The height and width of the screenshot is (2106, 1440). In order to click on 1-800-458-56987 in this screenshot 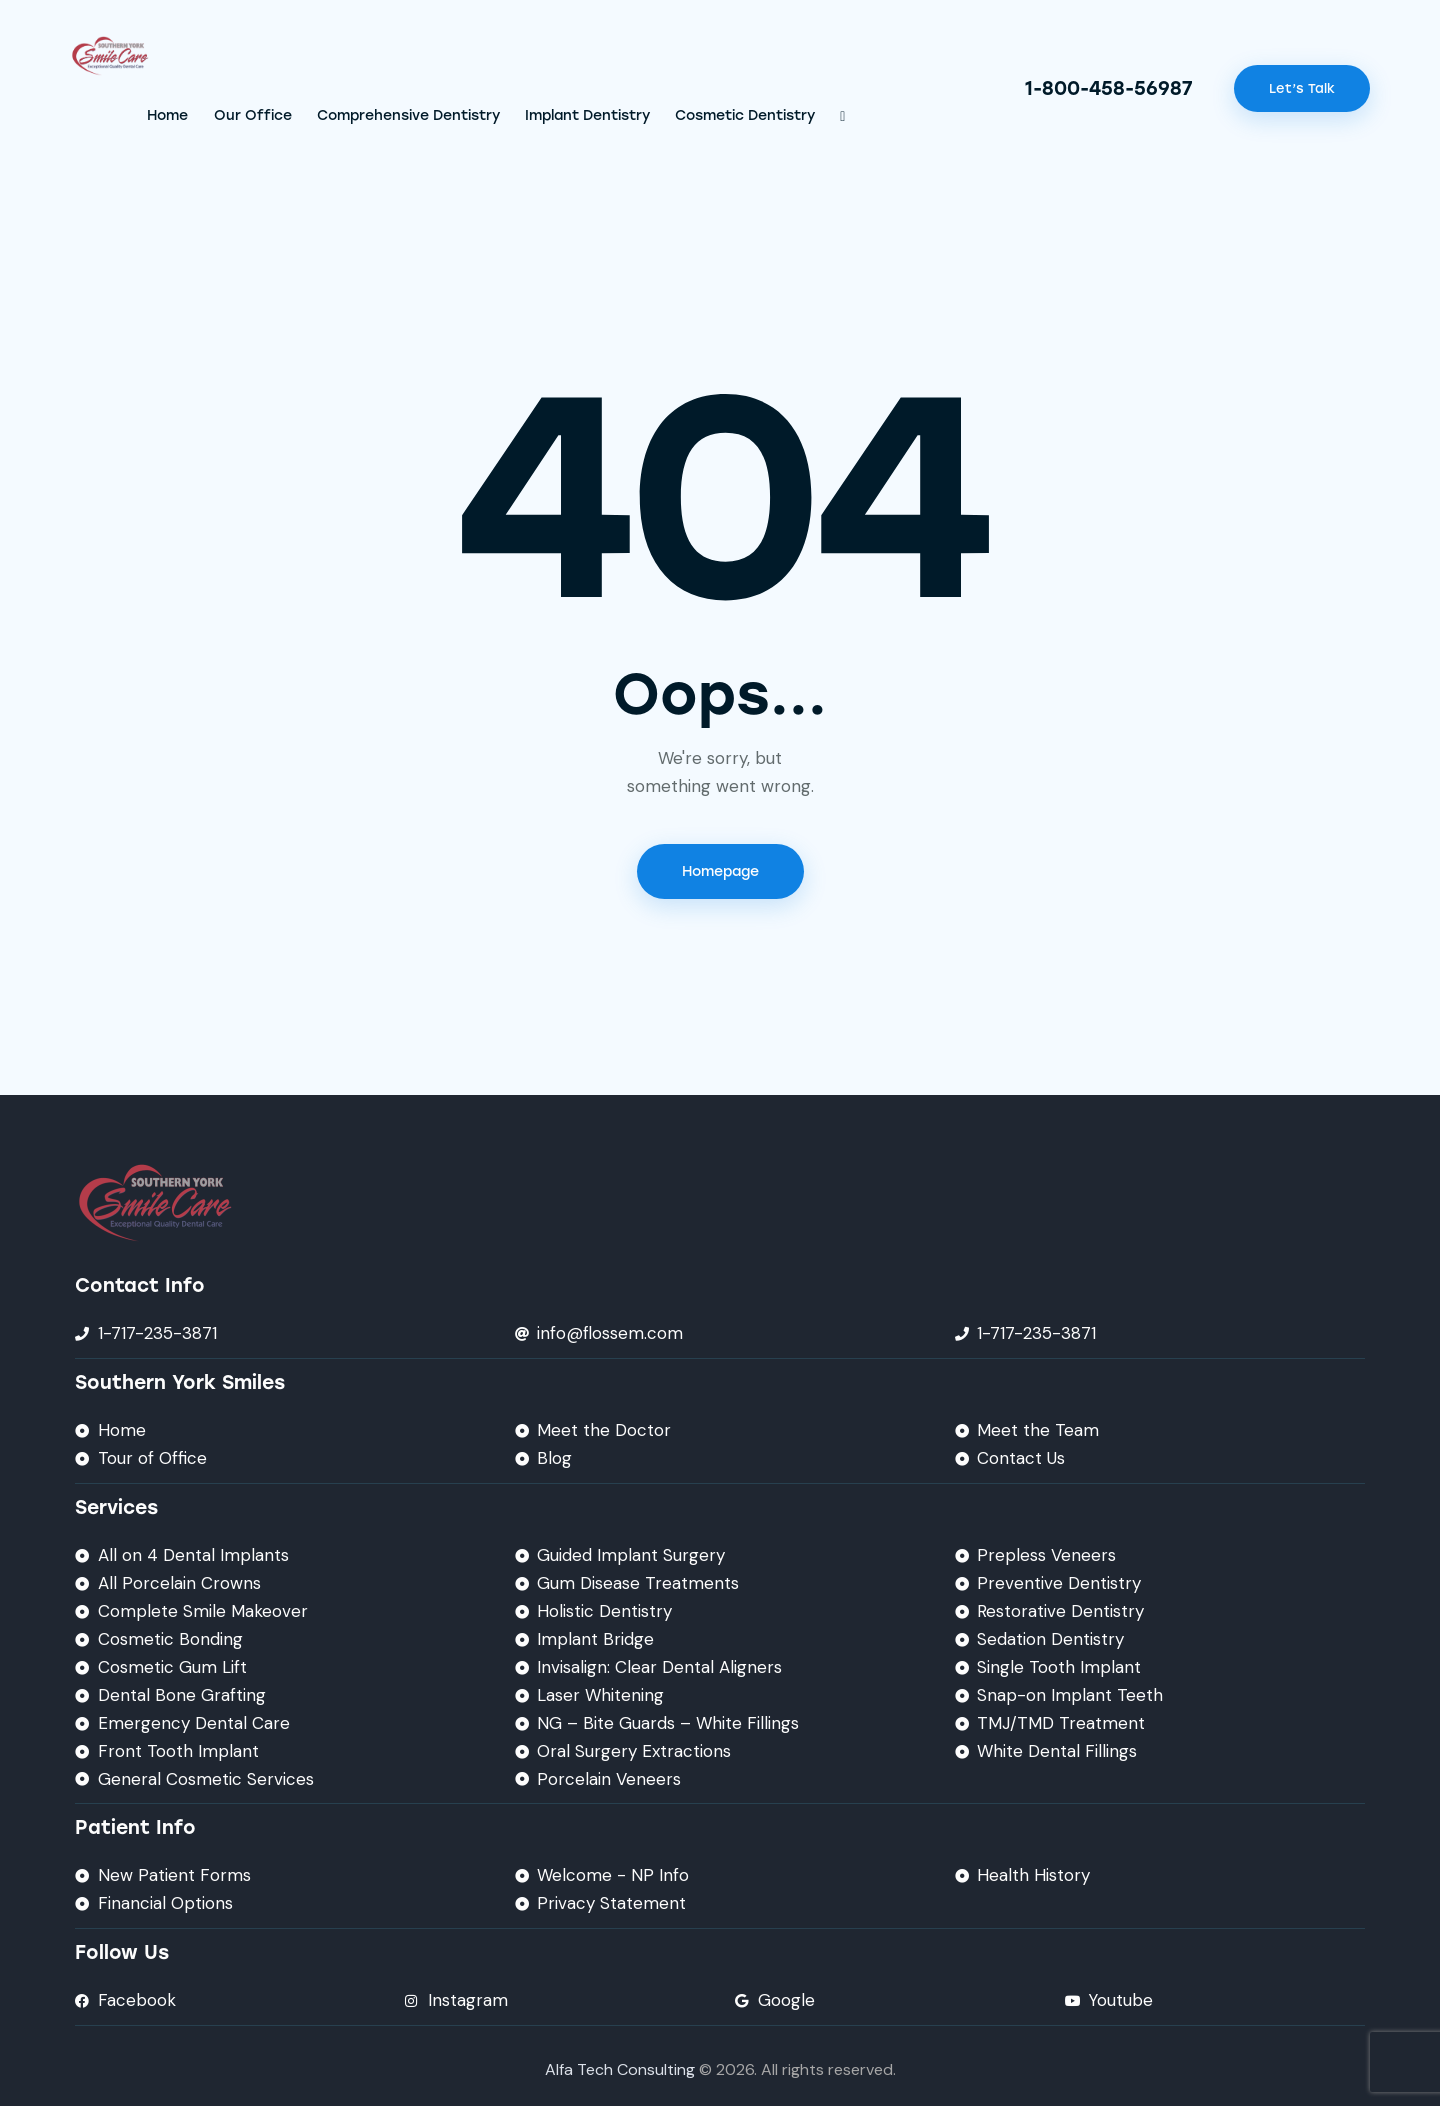, I will do `click(1109, 88)`.